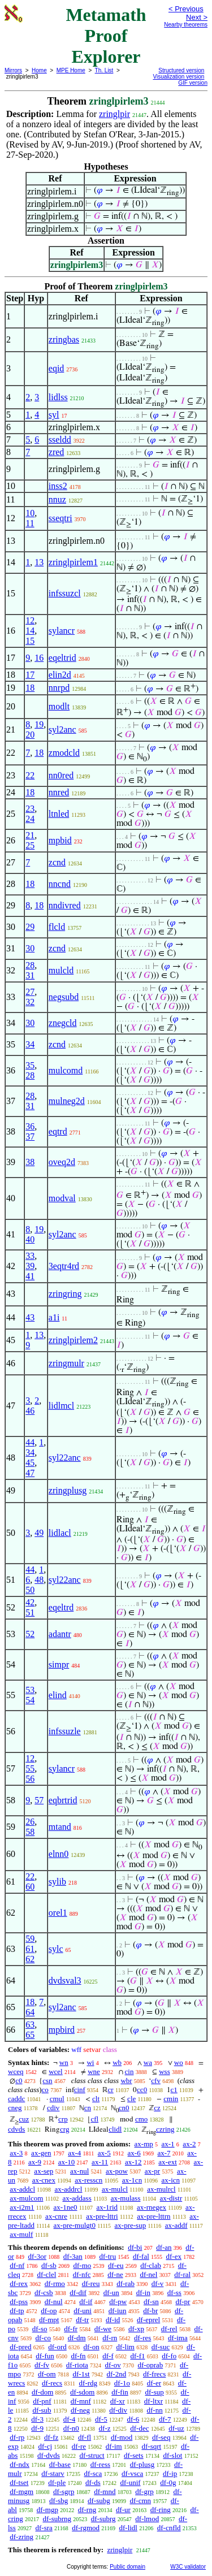  I want to click on df-ple, so click(57, 2482).